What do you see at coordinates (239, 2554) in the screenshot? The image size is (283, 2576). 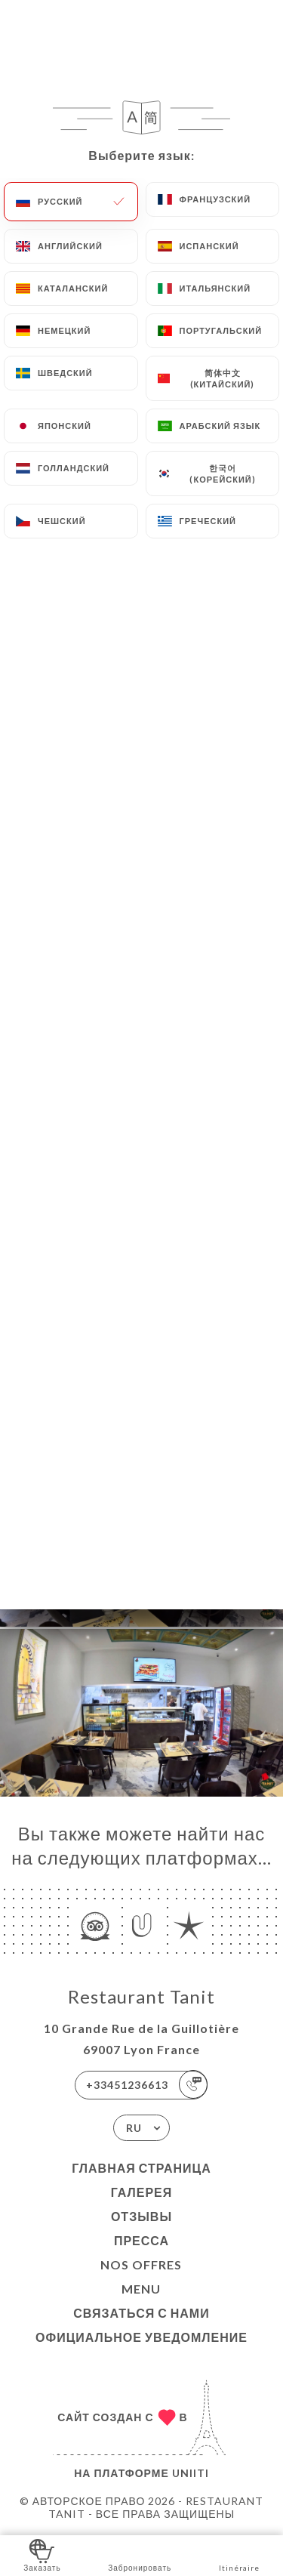 I see `Itinéraire` at bounding box center [239, 2554].